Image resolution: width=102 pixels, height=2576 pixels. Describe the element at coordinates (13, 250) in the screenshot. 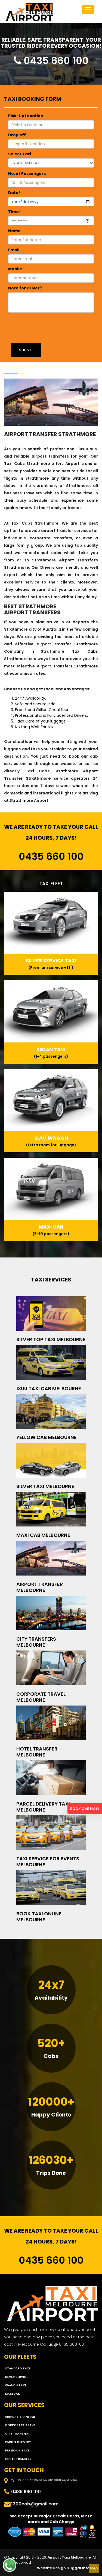

I see `Email` at that location.